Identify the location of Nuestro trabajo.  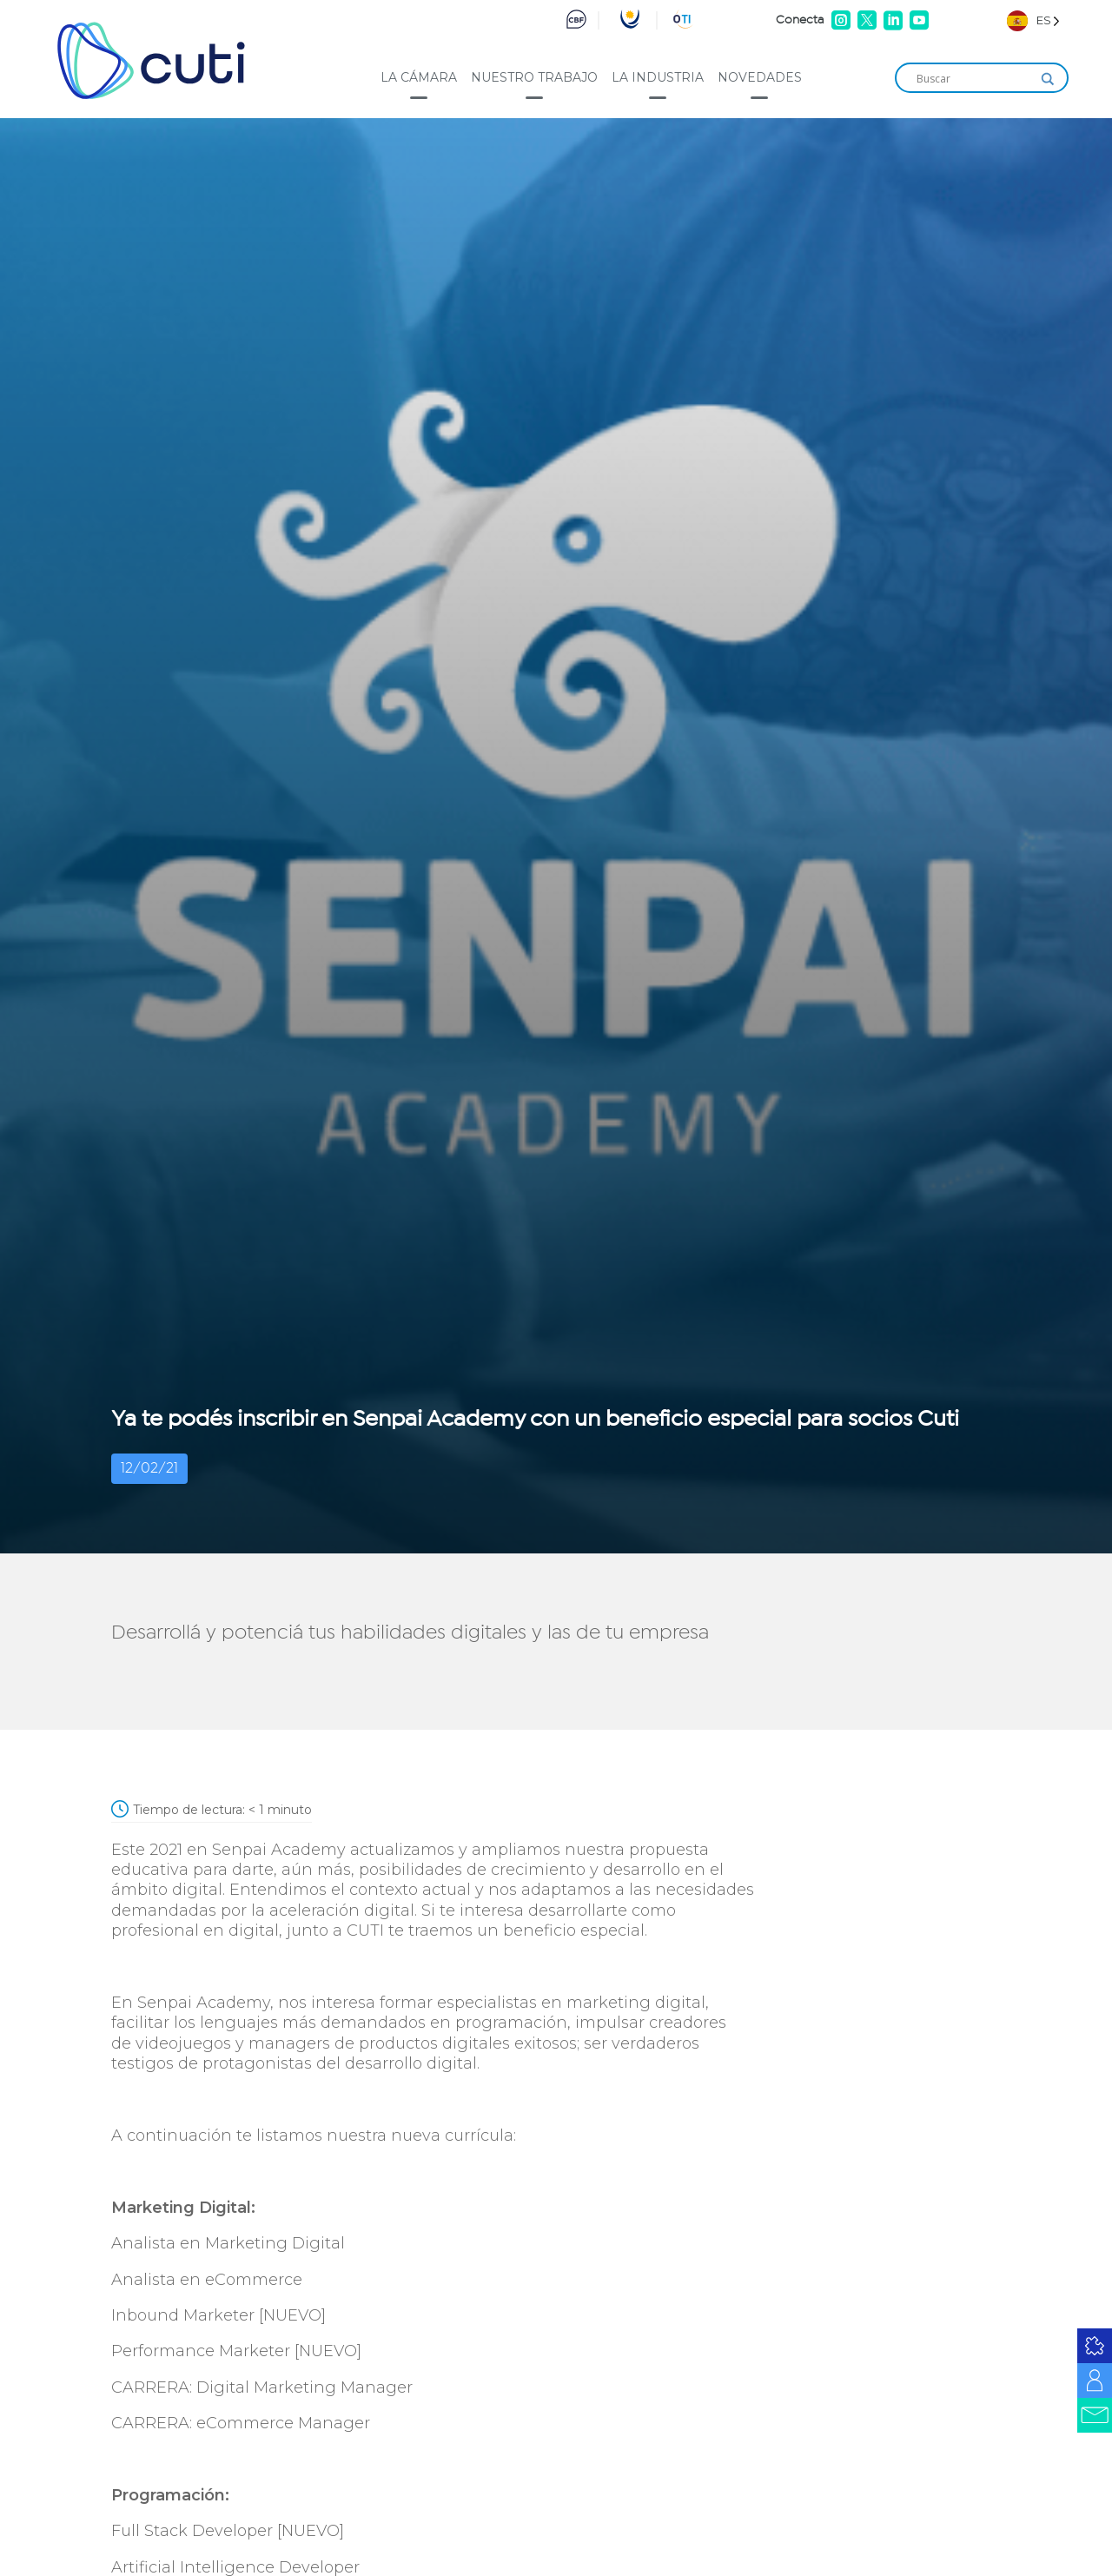
(534, 77).